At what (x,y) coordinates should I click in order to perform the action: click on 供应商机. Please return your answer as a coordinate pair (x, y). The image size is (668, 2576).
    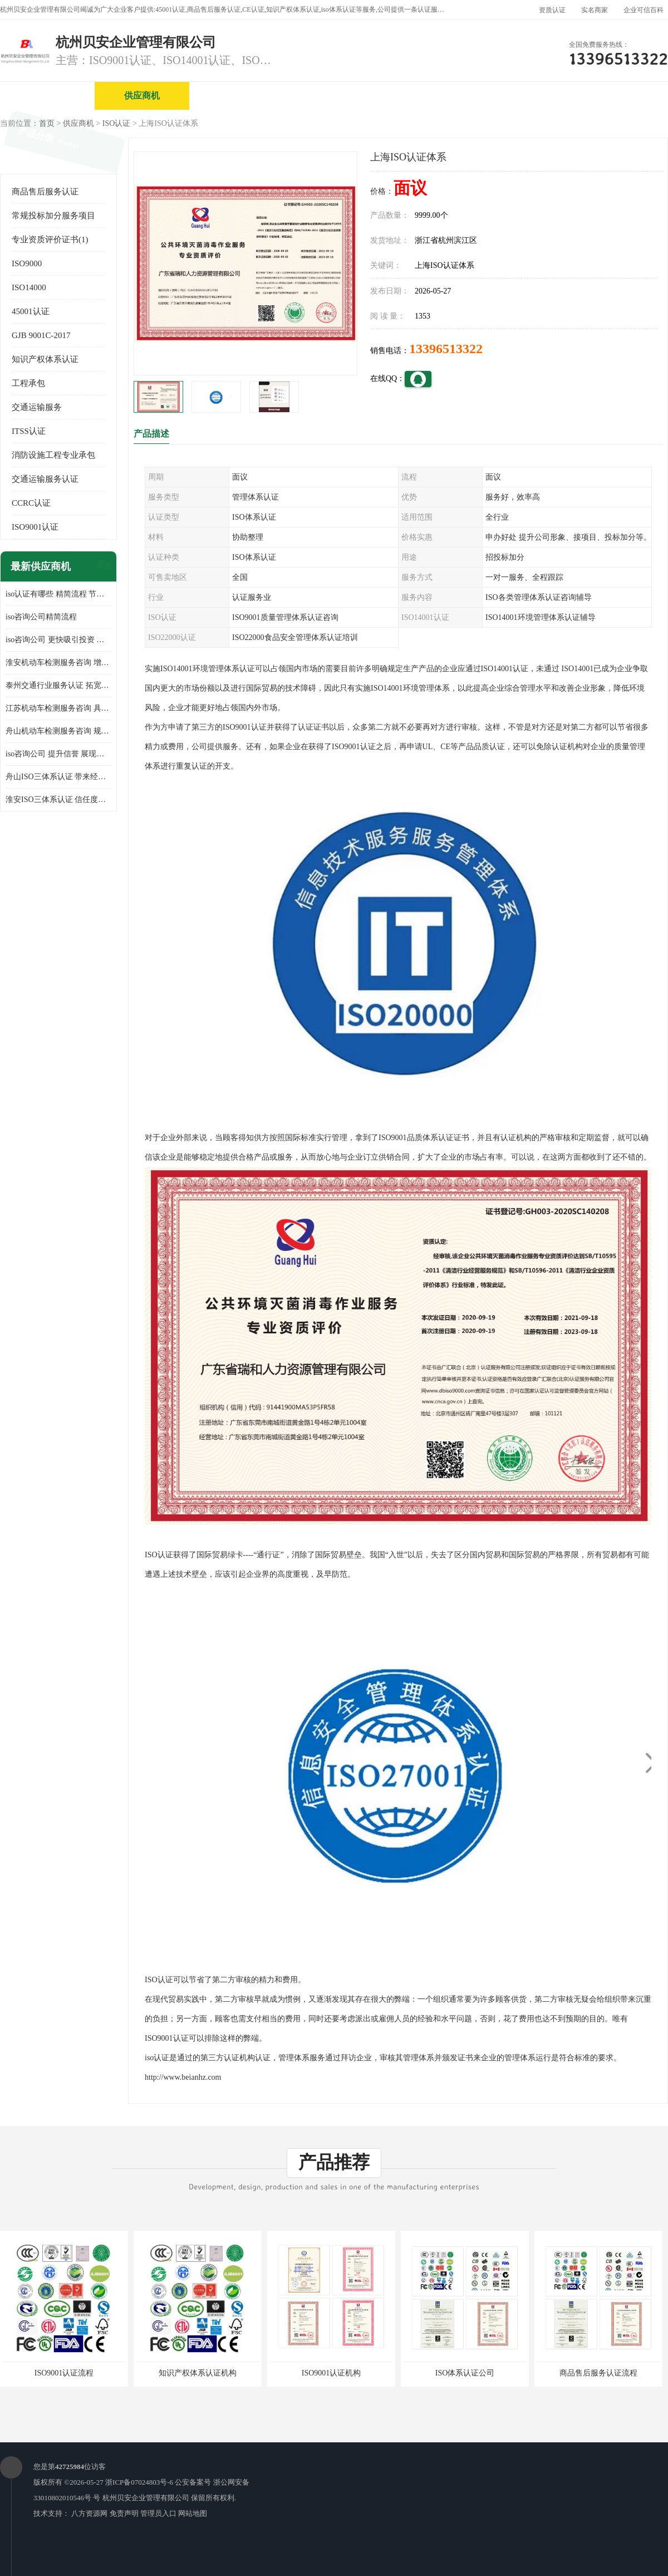
    Looking at the image, I should click on (142, 95).